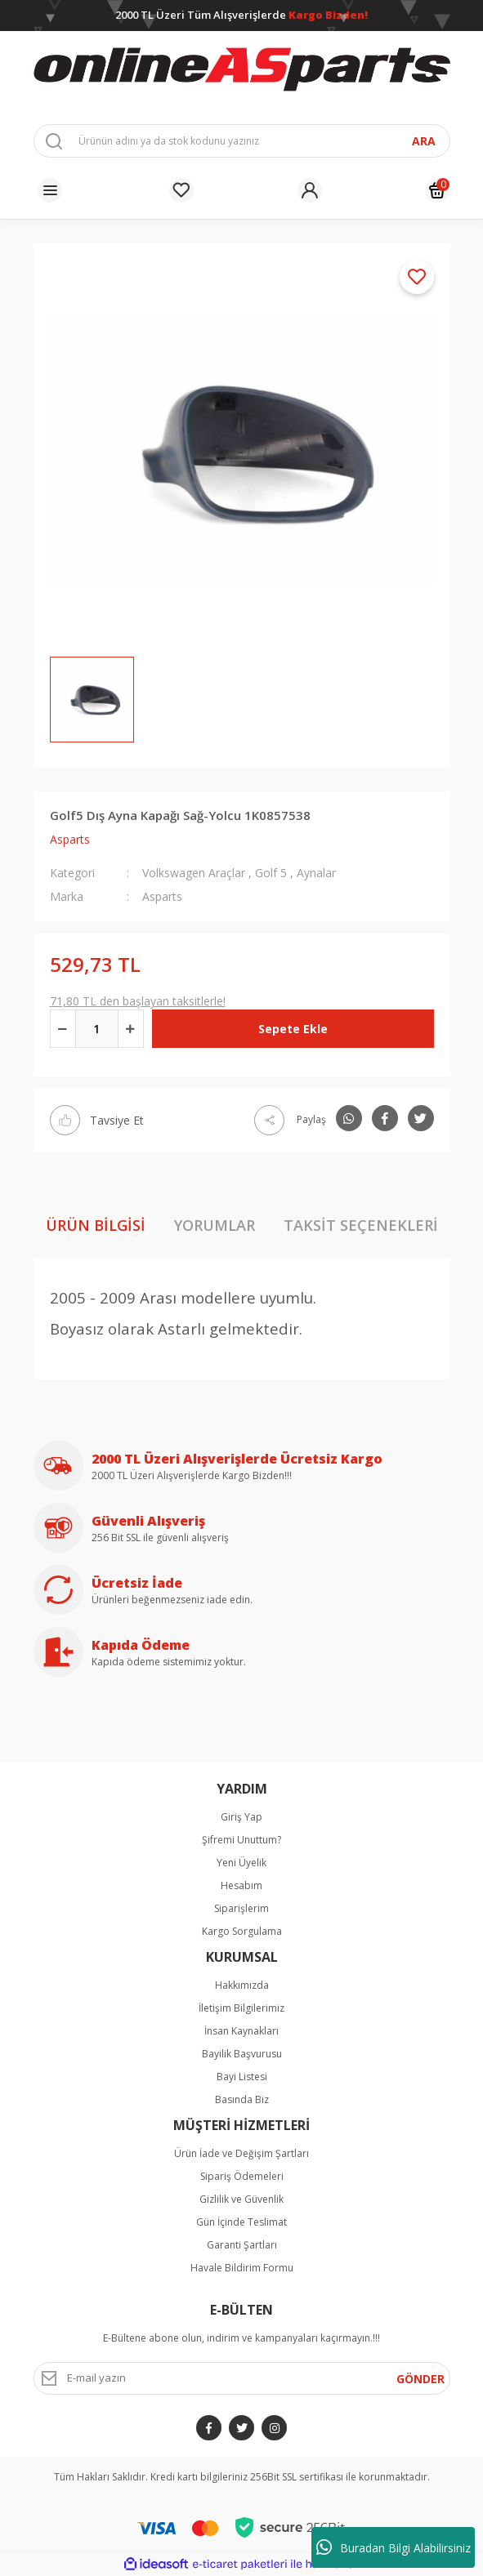 The width and height of the screenshot is (483, 2576). What do you see at coordinates (393, 2547) in the screenshot?
I see `Buradan Bilgi Alabilirsiniz` at bounding box center [393, 2547].